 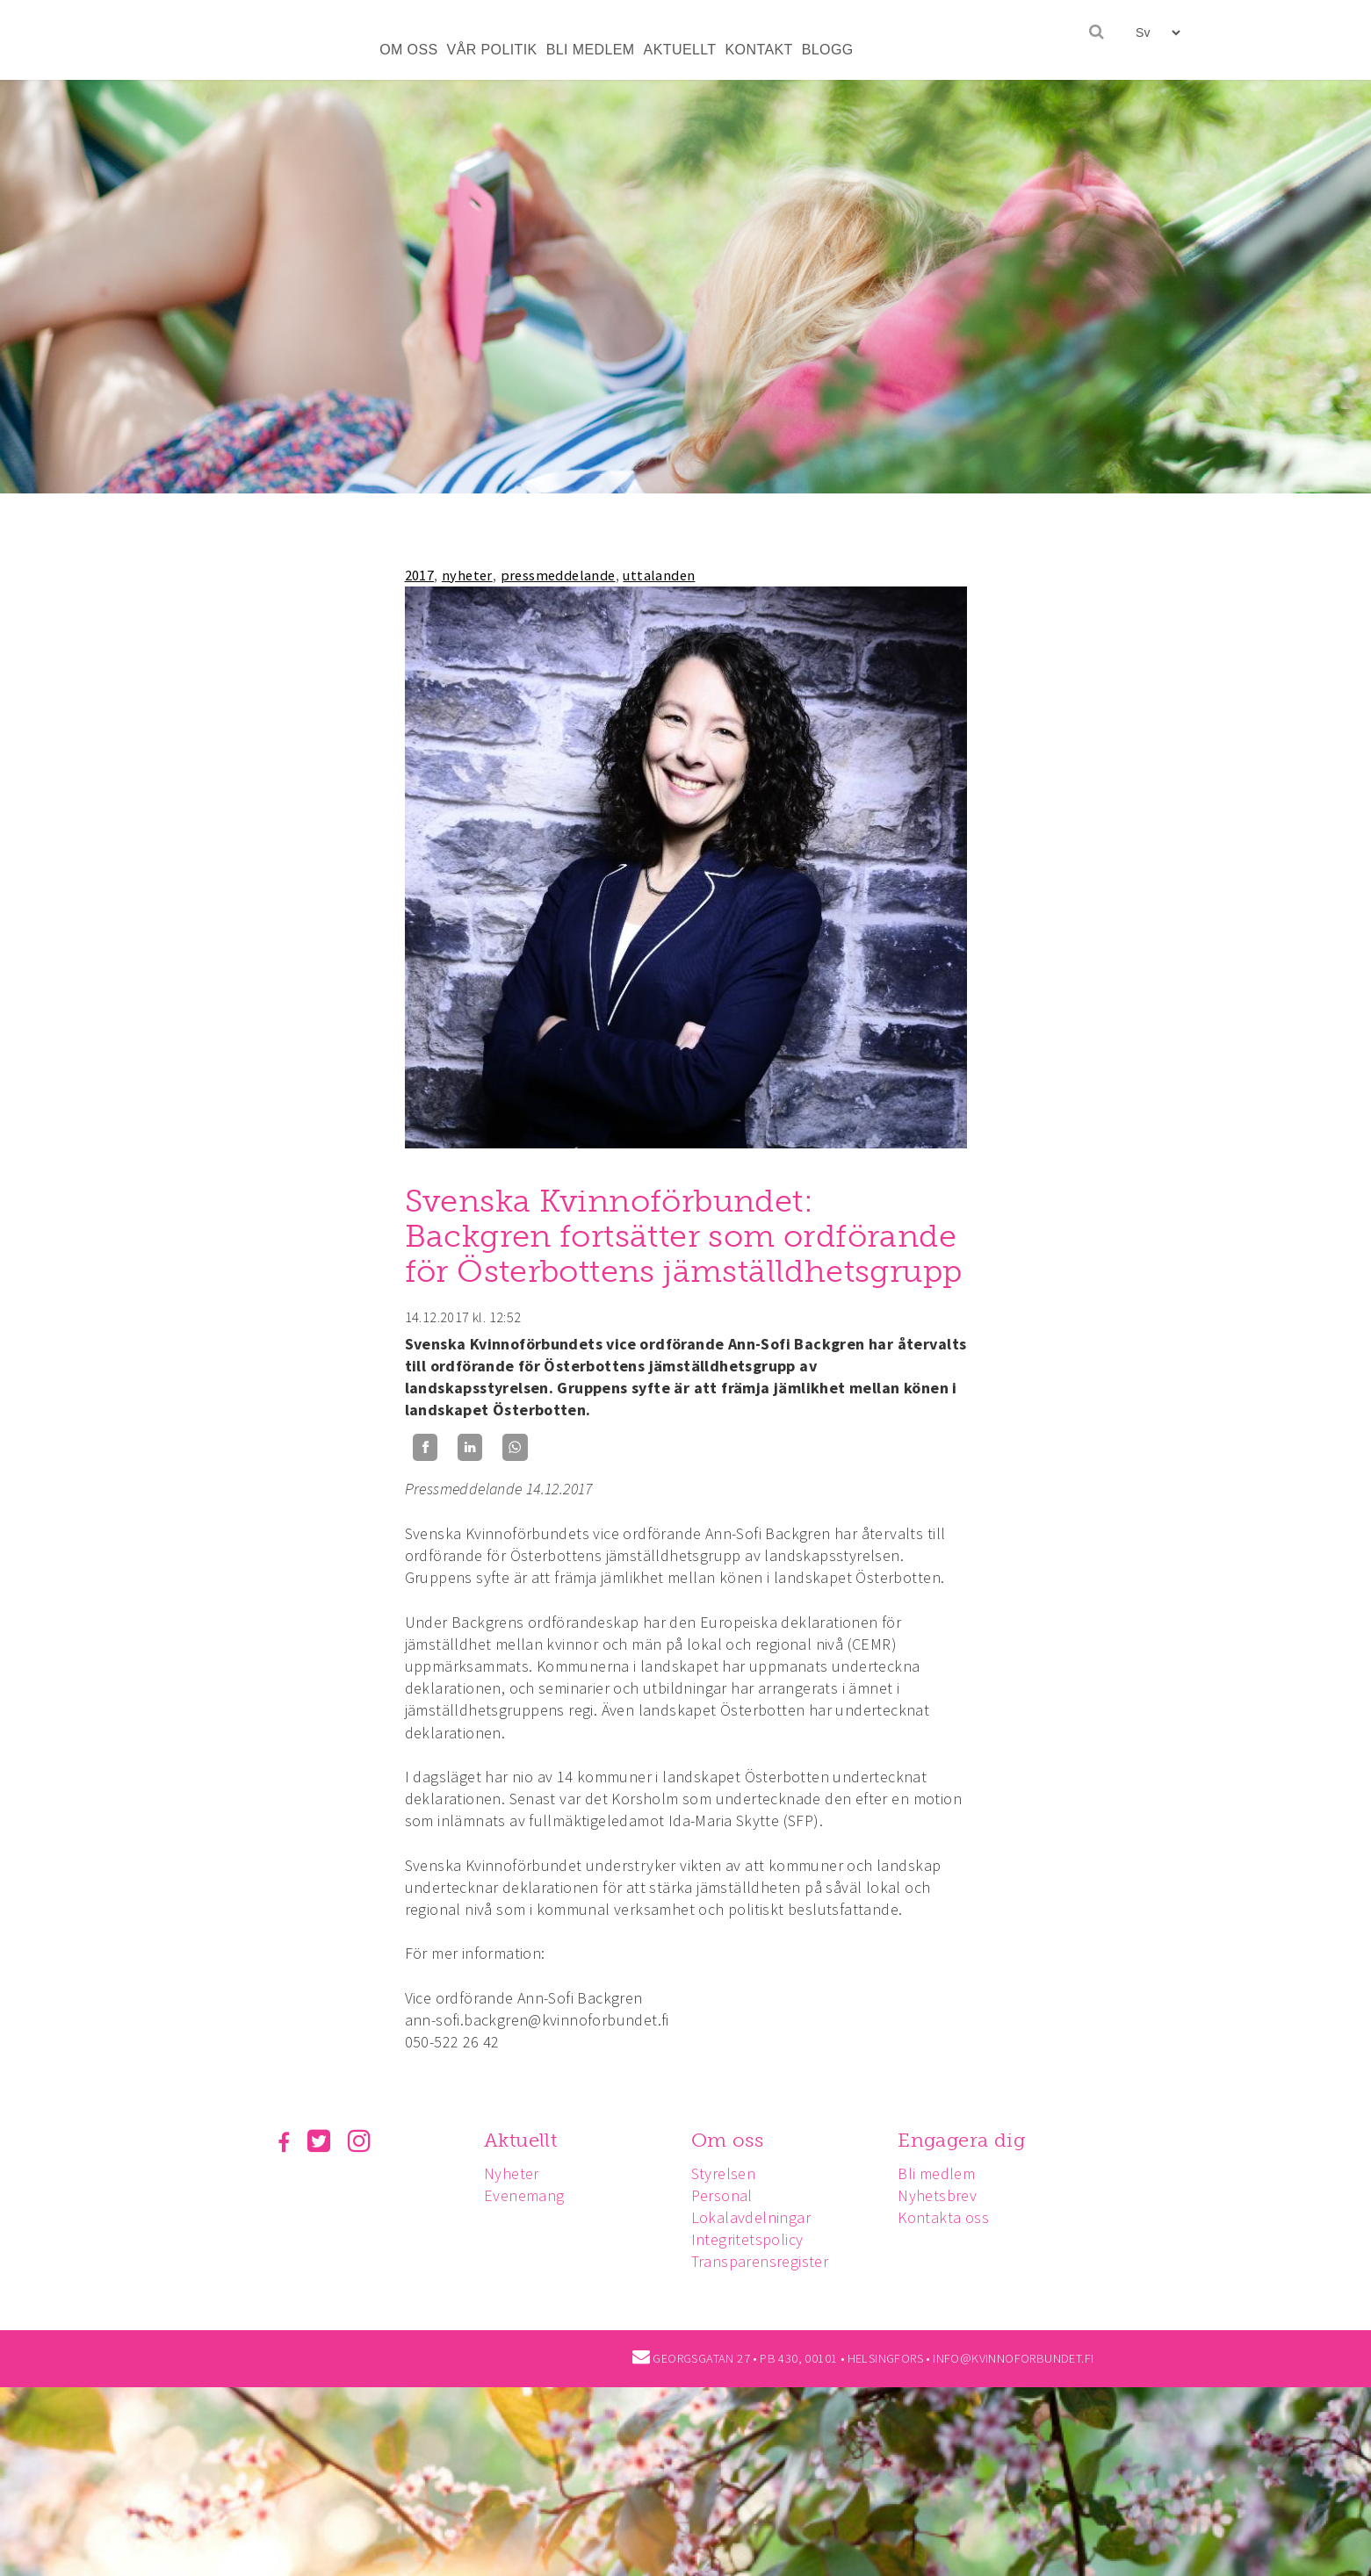 What do you see at coordinates (828, 49) in the screenshot?
I see `BLOGG` at bounding box center [828, 49].